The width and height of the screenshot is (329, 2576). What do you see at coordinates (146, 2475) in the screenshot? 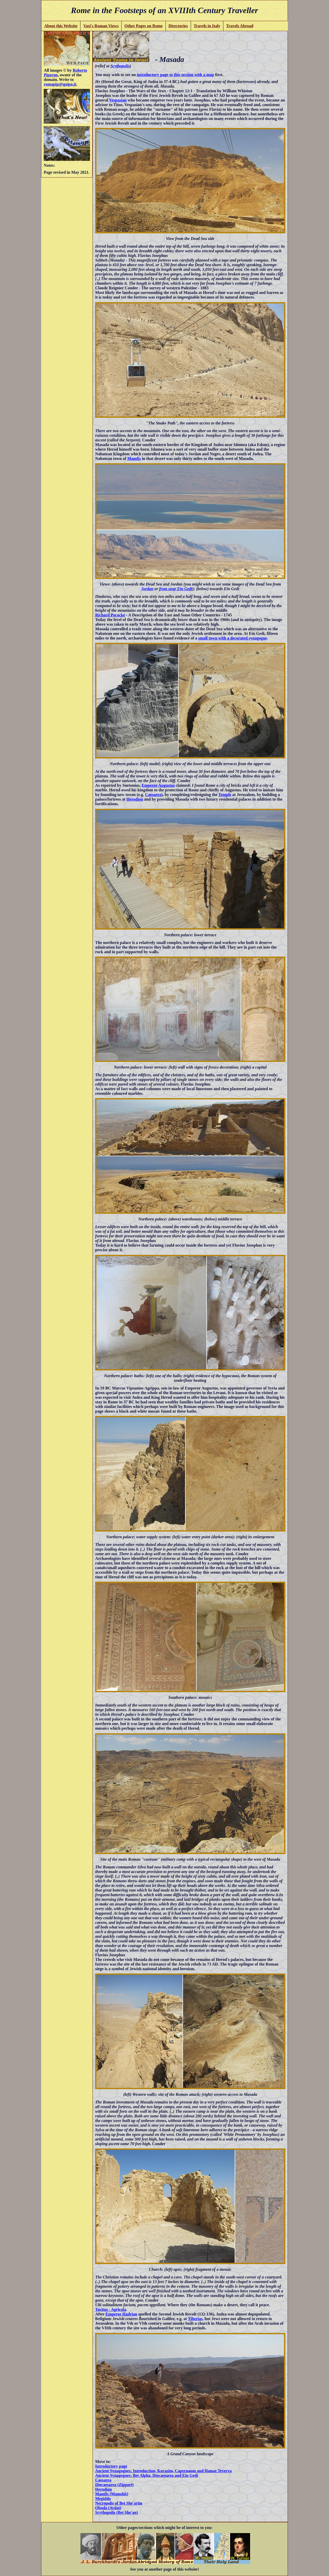
I see `Ancient Synagogues: Bet Alpha, Diocaesarea and Ein Gedi` at bounding box center [146, 2475].